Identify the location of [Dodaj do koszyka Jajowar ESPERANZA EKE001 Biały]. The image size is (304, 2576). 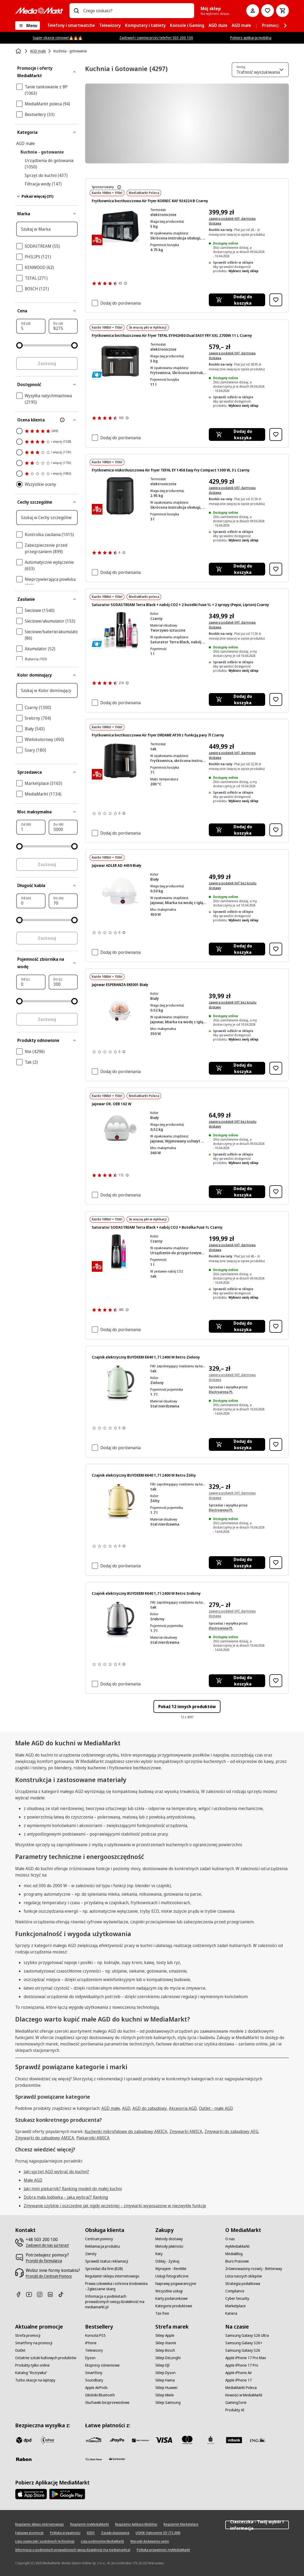
(237, 1068).